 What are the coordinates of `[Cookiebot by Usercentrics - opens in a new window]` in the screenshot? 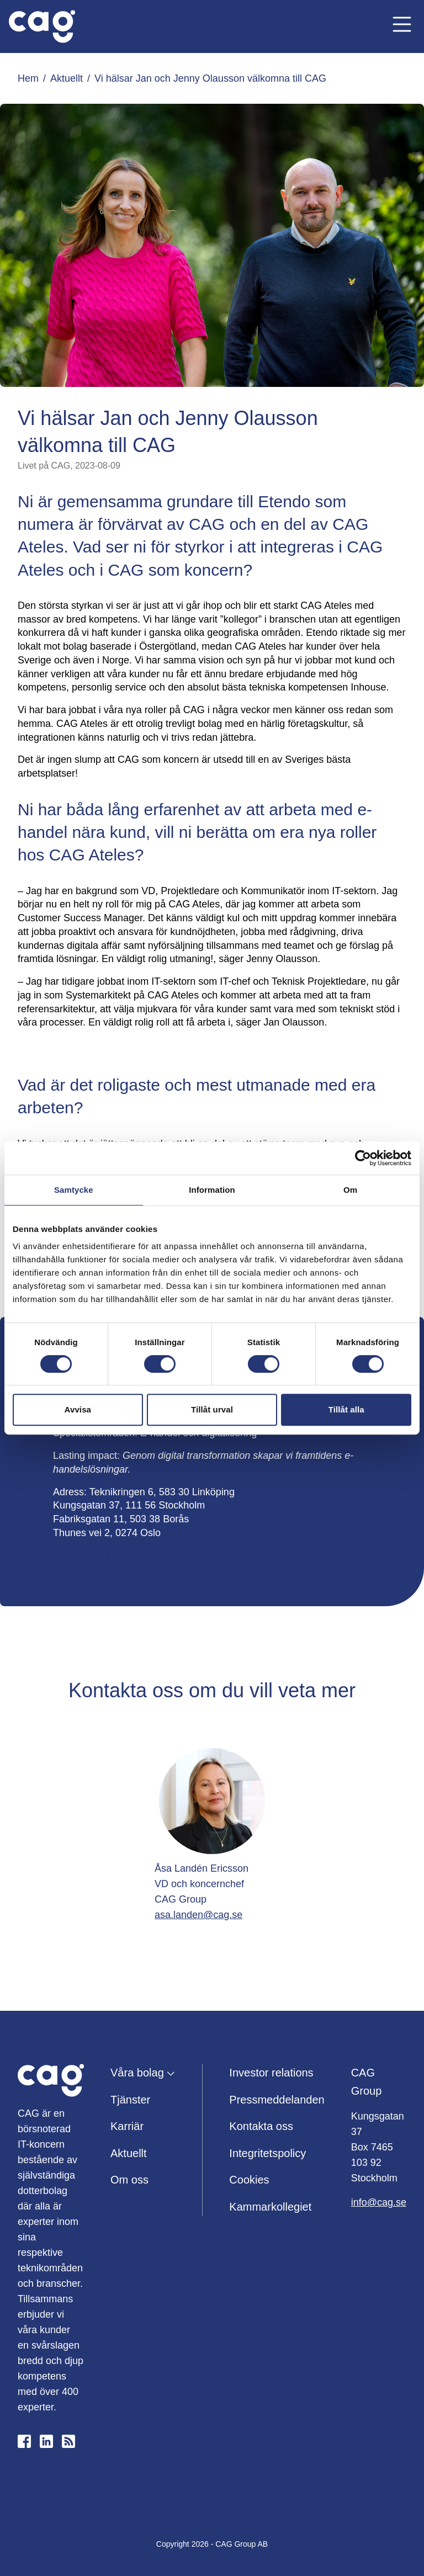 It's located at (363, 1158).